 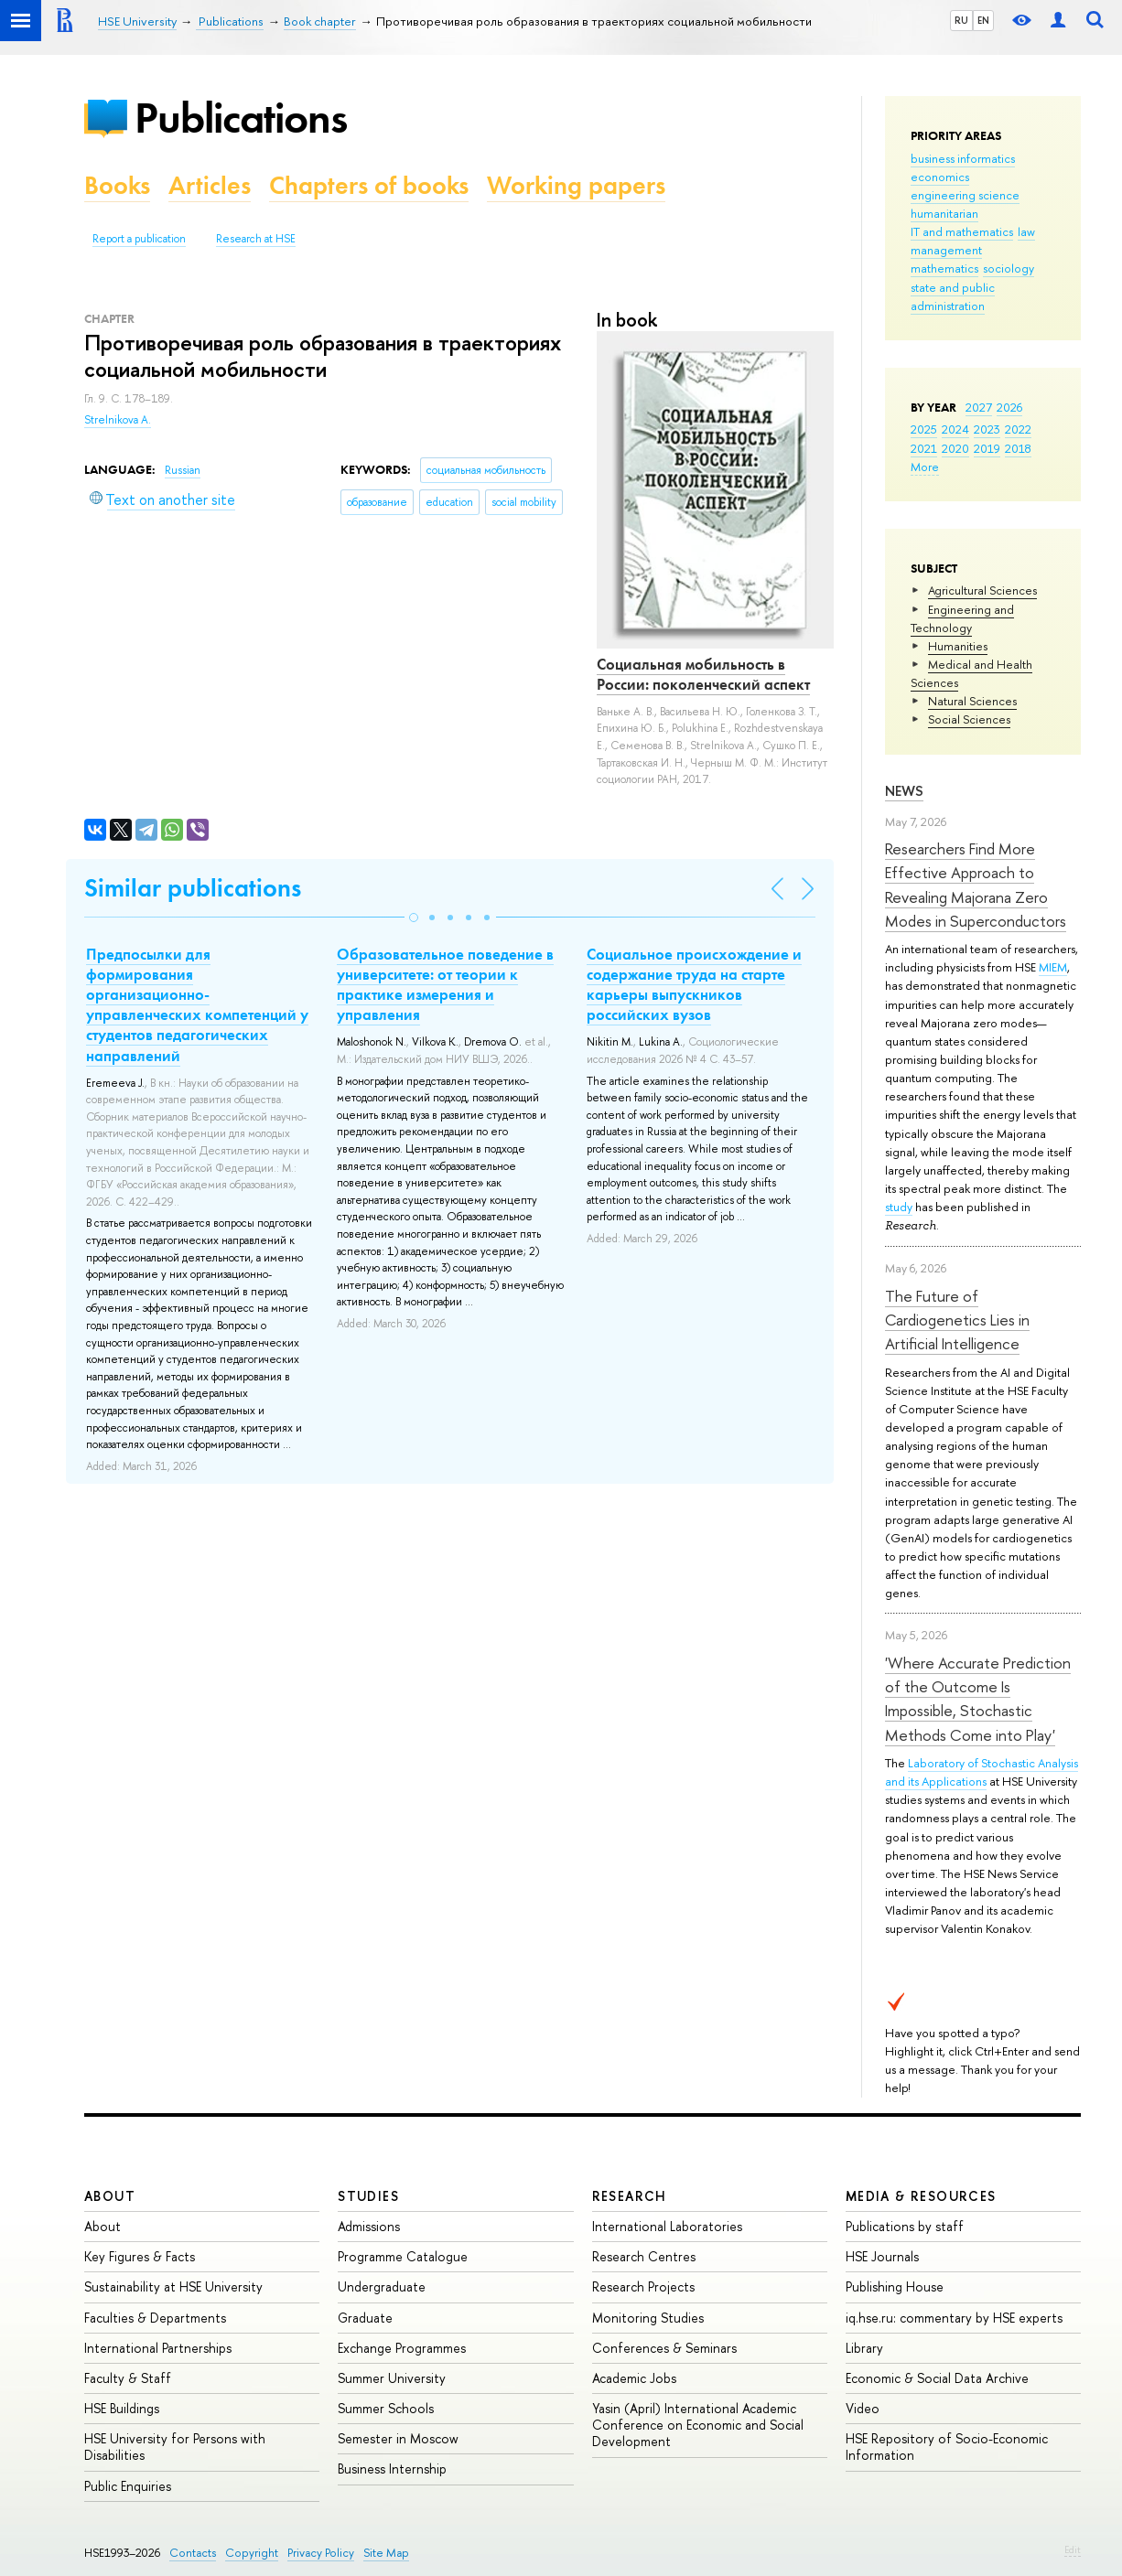 I want to click on Социальная мобильность в России: поколенческий аспект, so click(x=703, y=674).